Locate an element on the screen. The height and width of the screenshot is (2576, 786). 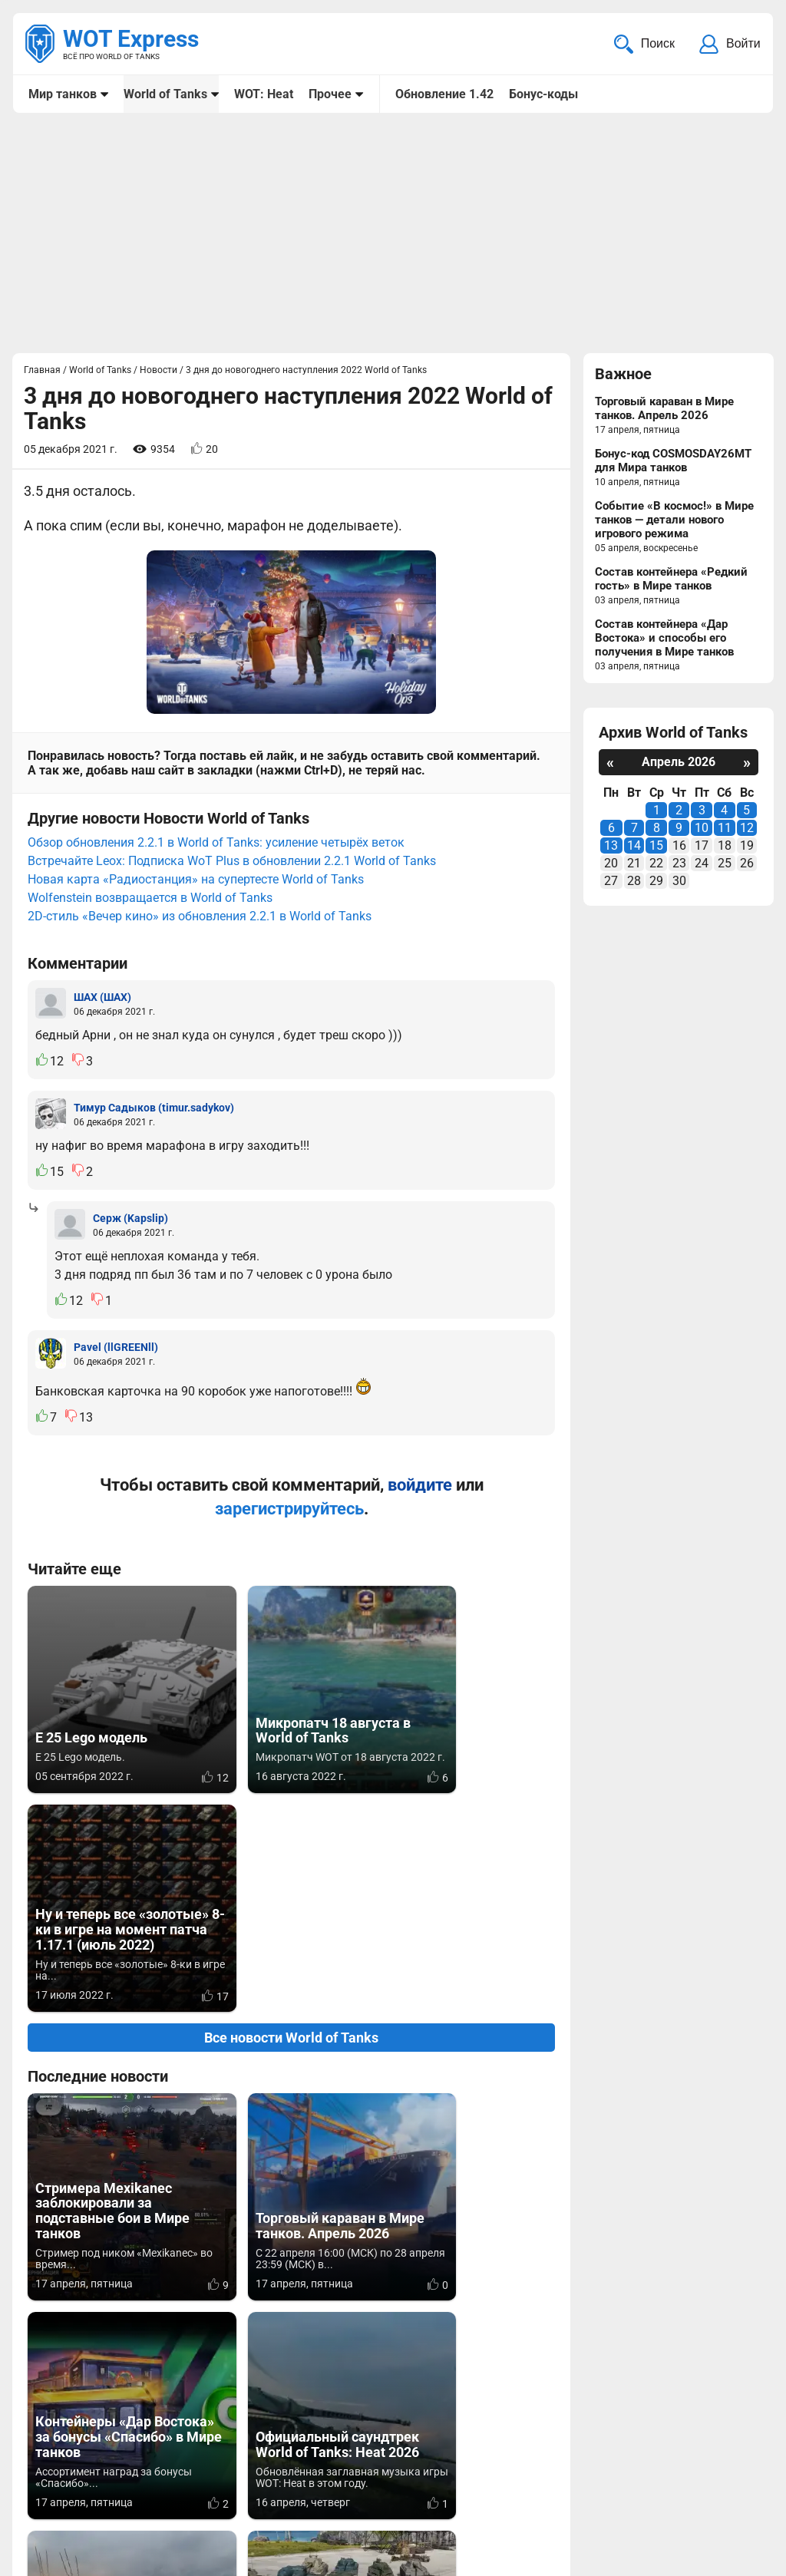
[Advertisement] is located at coordinates (393, 234).